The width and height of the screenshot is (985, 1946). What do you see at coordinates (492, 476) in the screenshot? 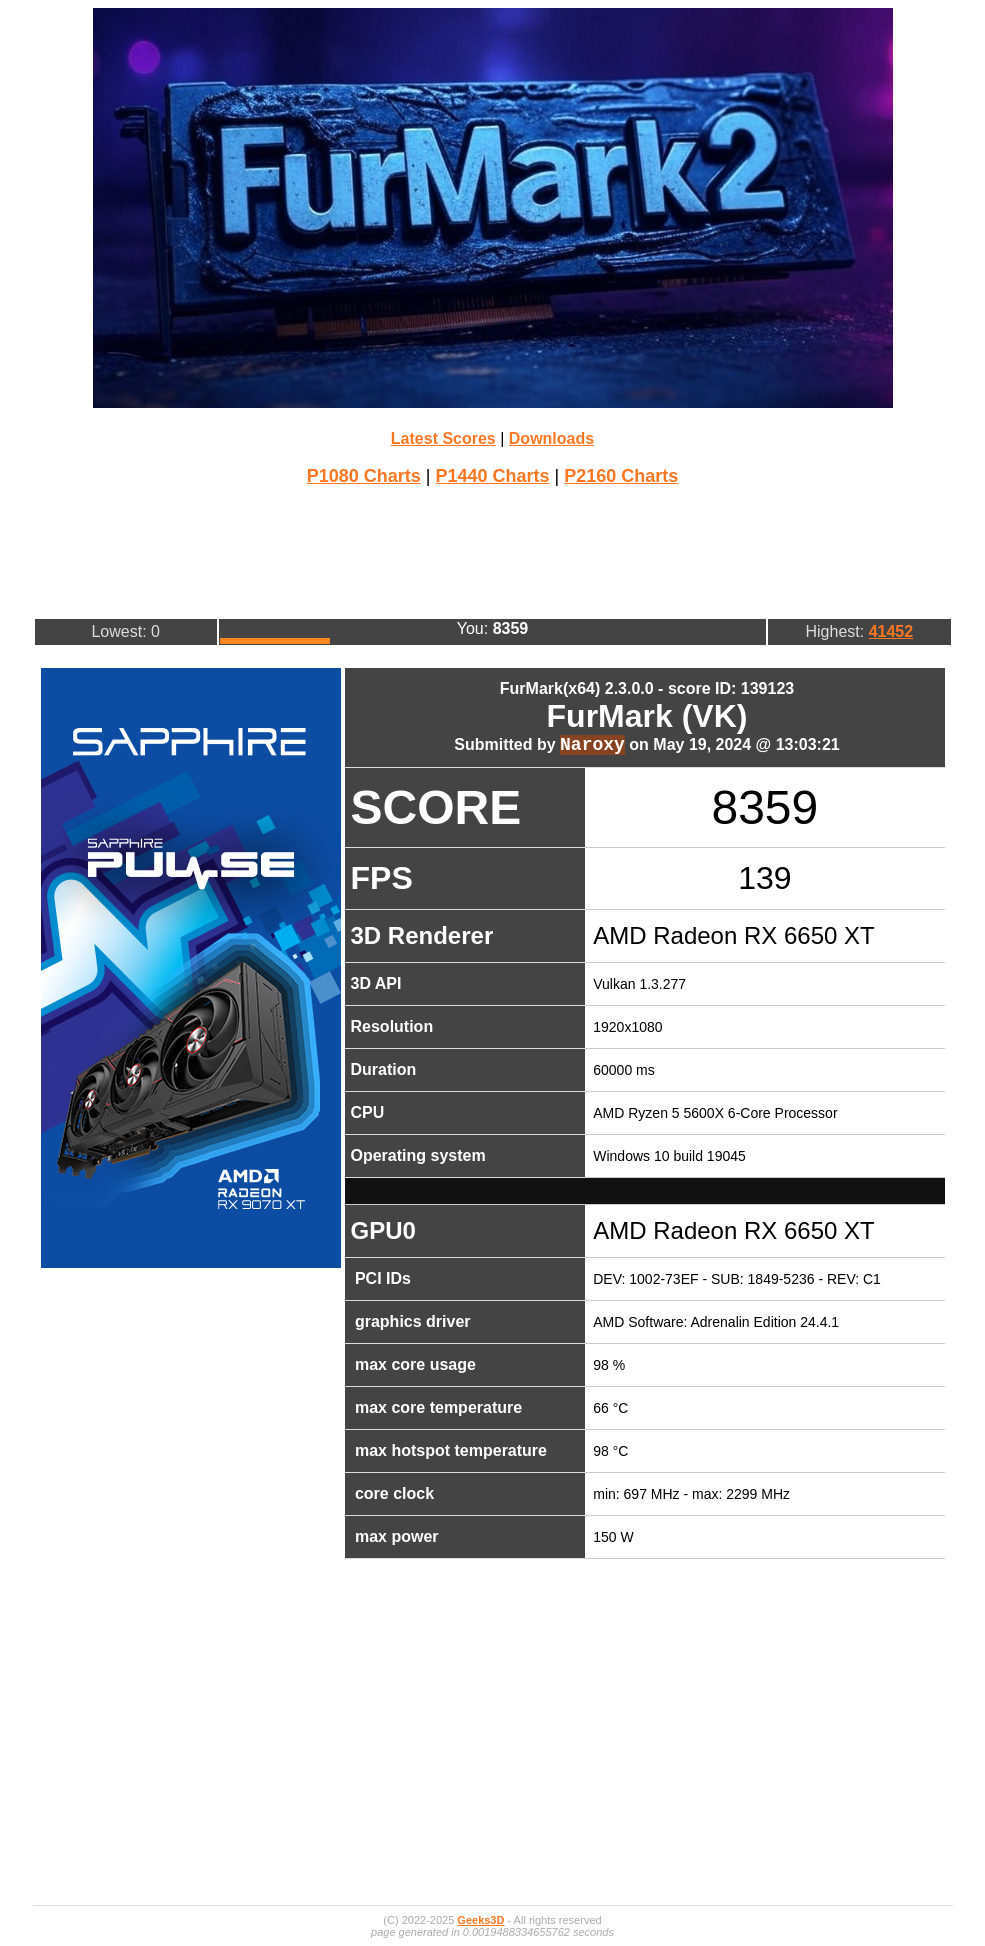
I see `P1440 Charts` at bounding box center [492, 476].